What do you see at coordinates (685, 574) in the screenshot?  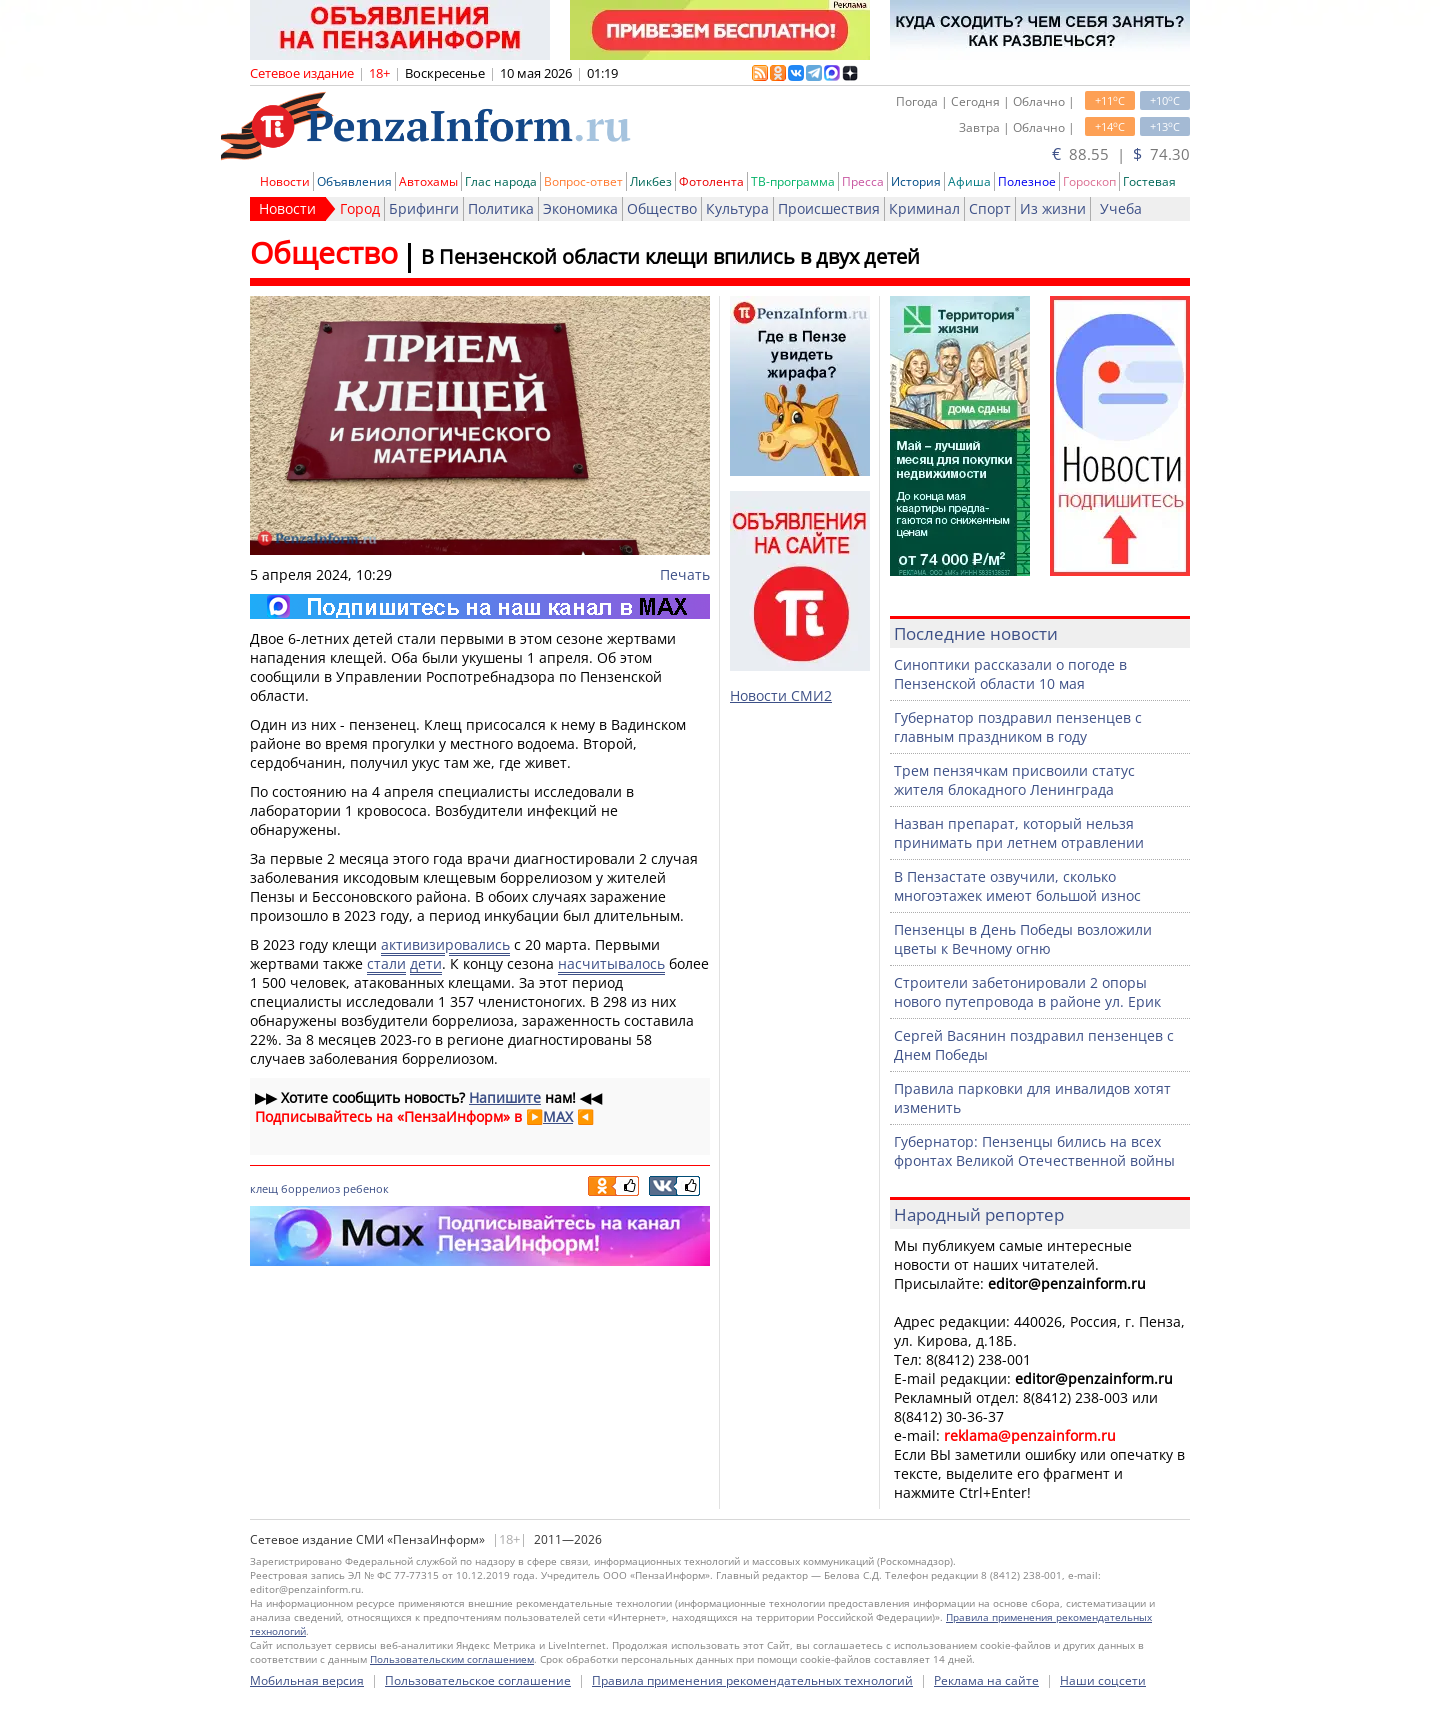 I see `Печать` at bounding box center [685, 574].